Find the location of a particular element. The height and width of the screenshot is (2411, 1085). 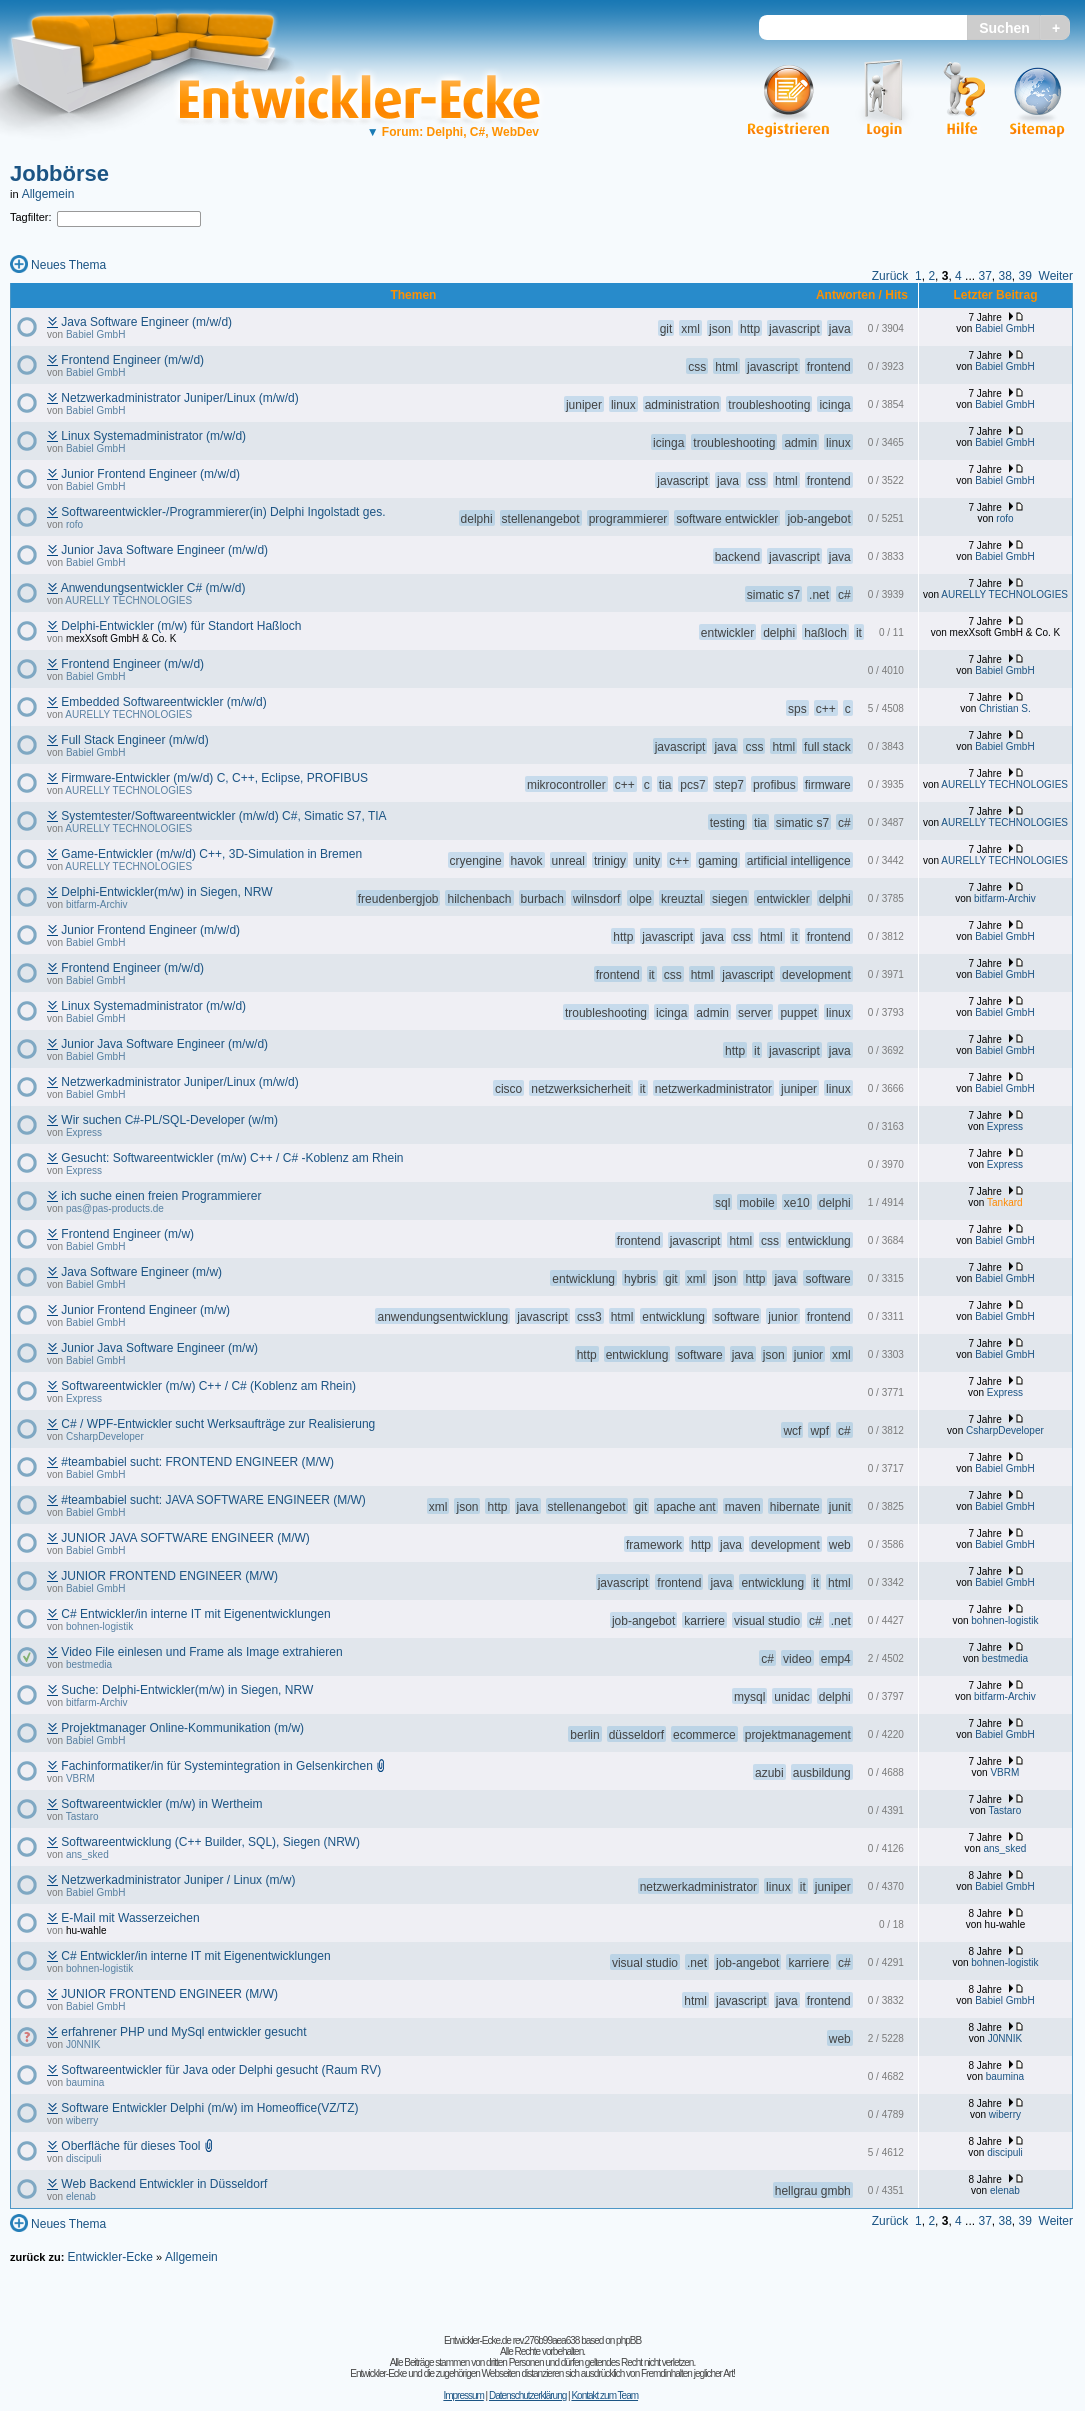

Software Entwickler Delphi (m/w) im Homeoffice(VZ/TZ) is located at coordinates (209, 2108).